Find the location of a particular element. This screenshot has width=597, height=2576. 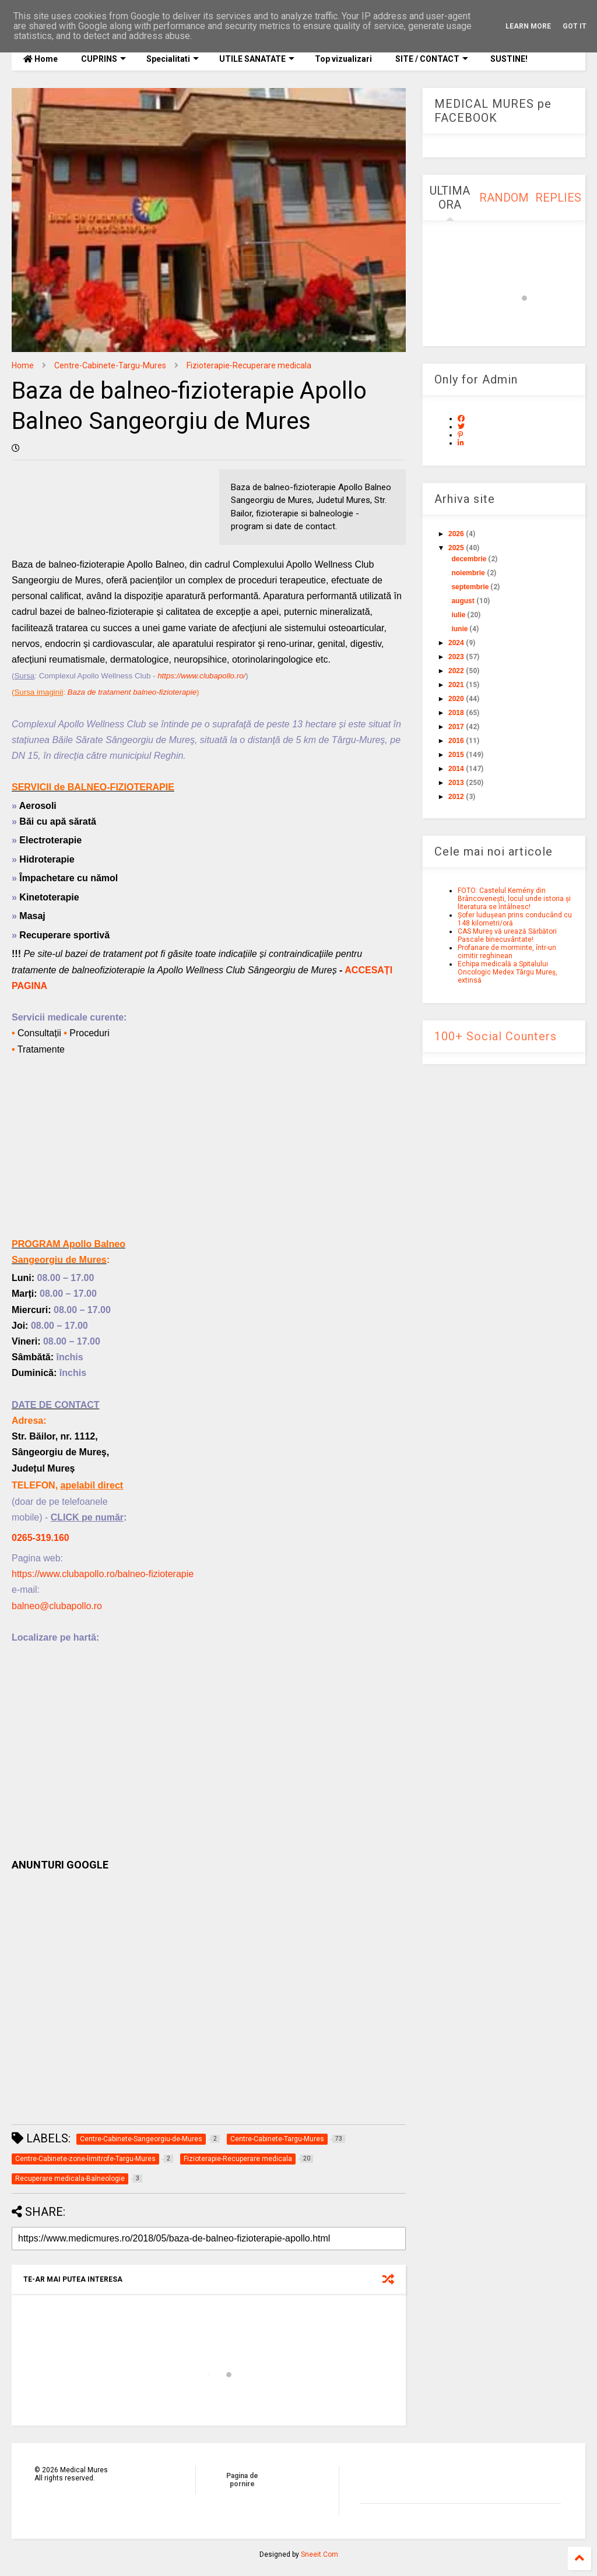

noiembrie is located at coordinates (467, 573).